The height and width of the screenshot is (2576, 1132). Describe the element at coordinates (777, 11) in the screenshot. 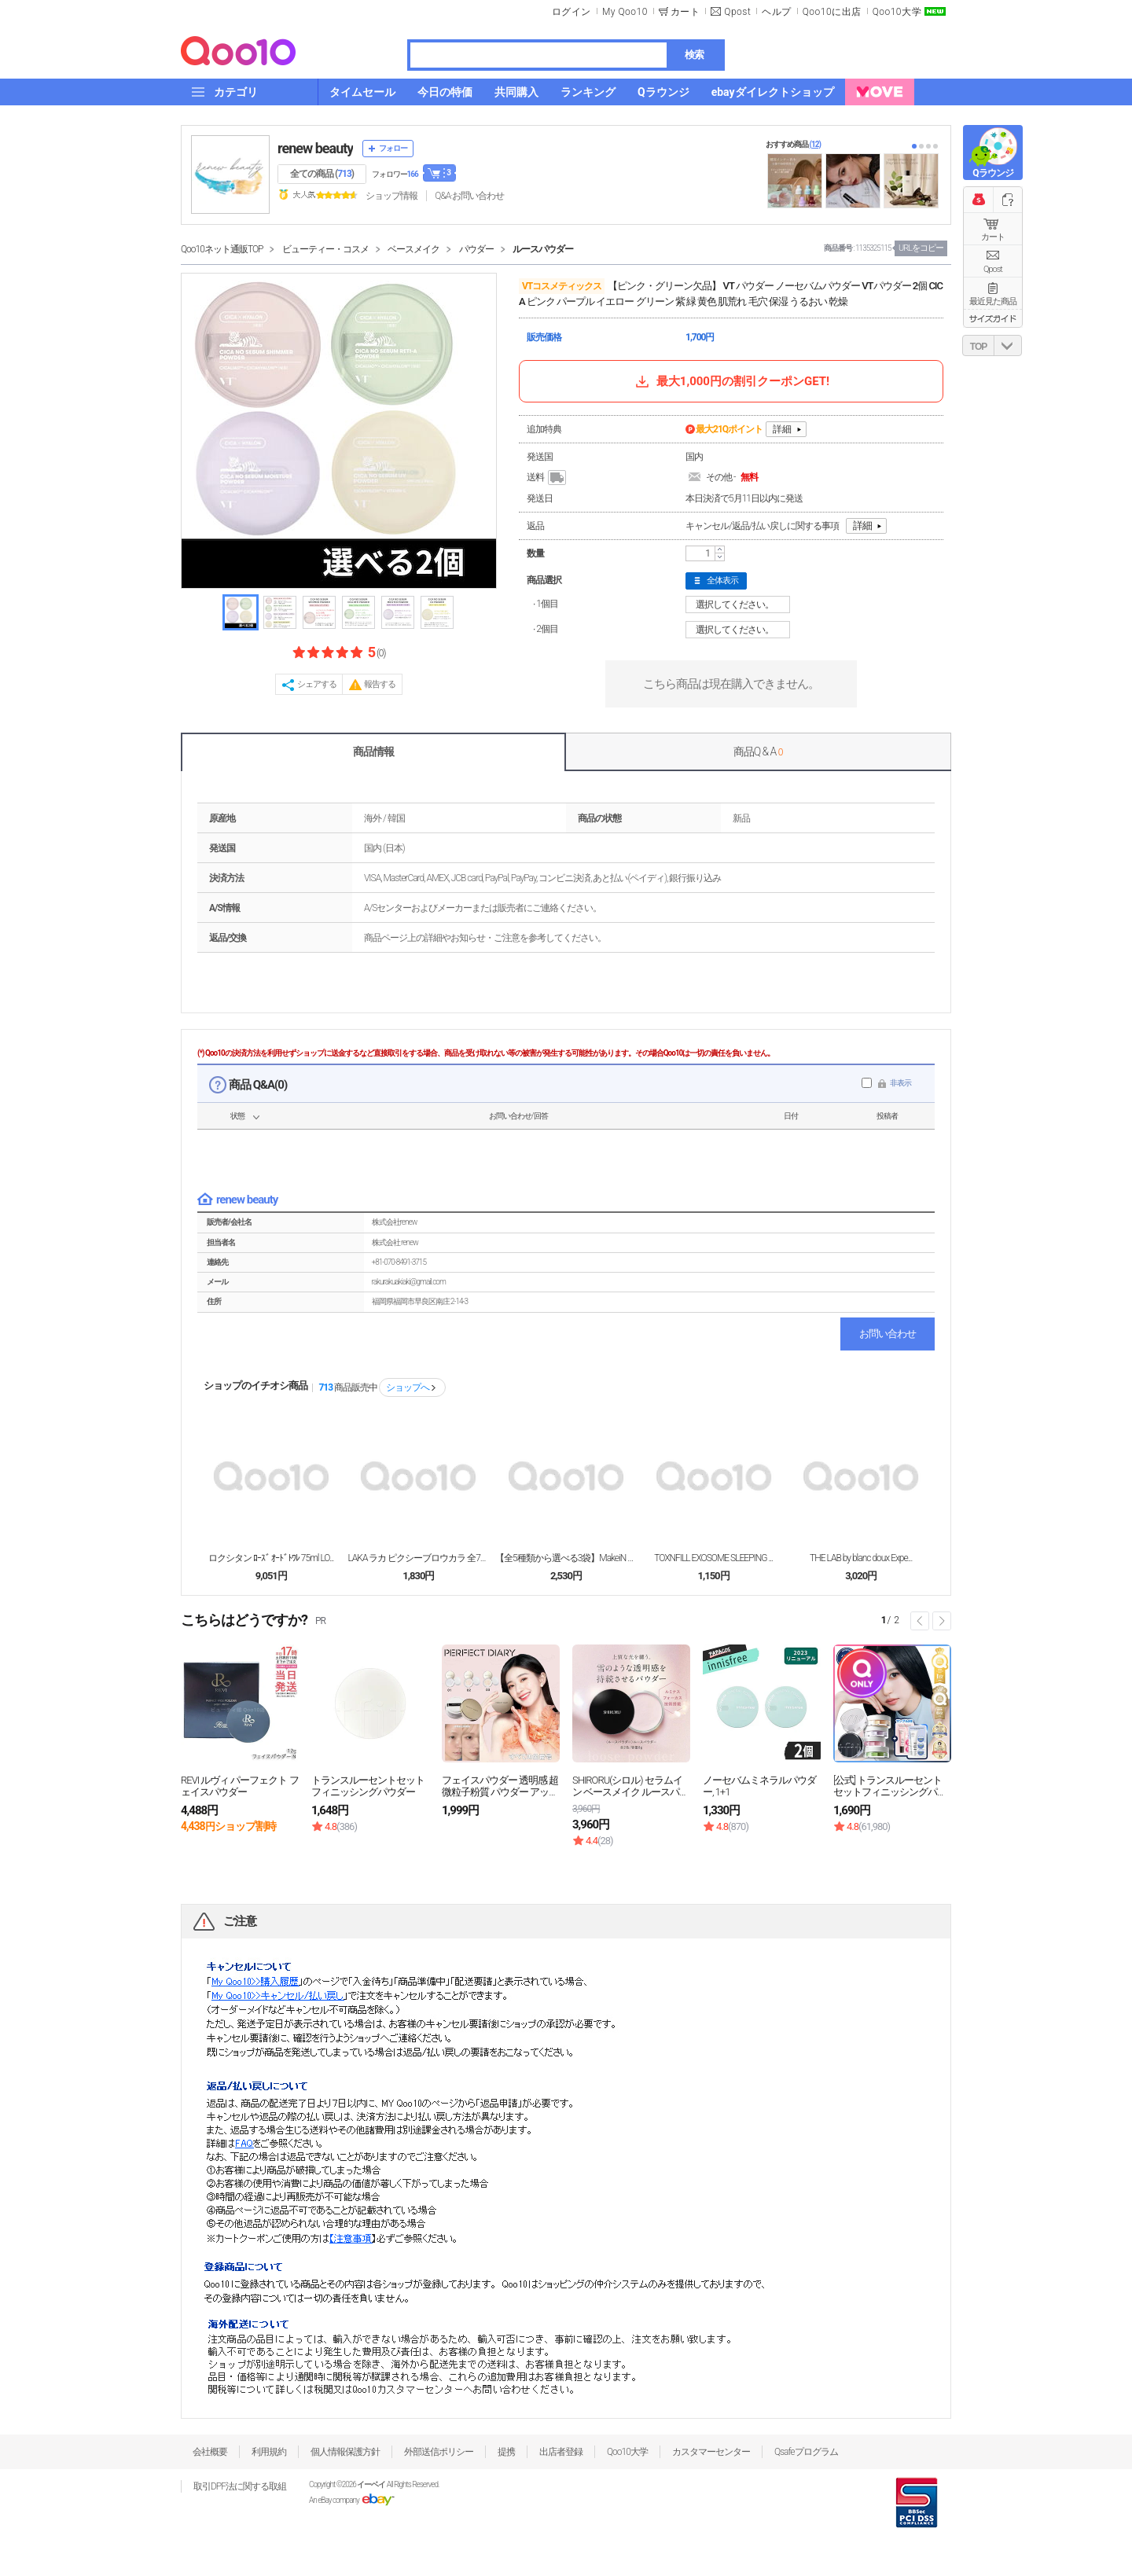

I see `ヘルプ` at that location.